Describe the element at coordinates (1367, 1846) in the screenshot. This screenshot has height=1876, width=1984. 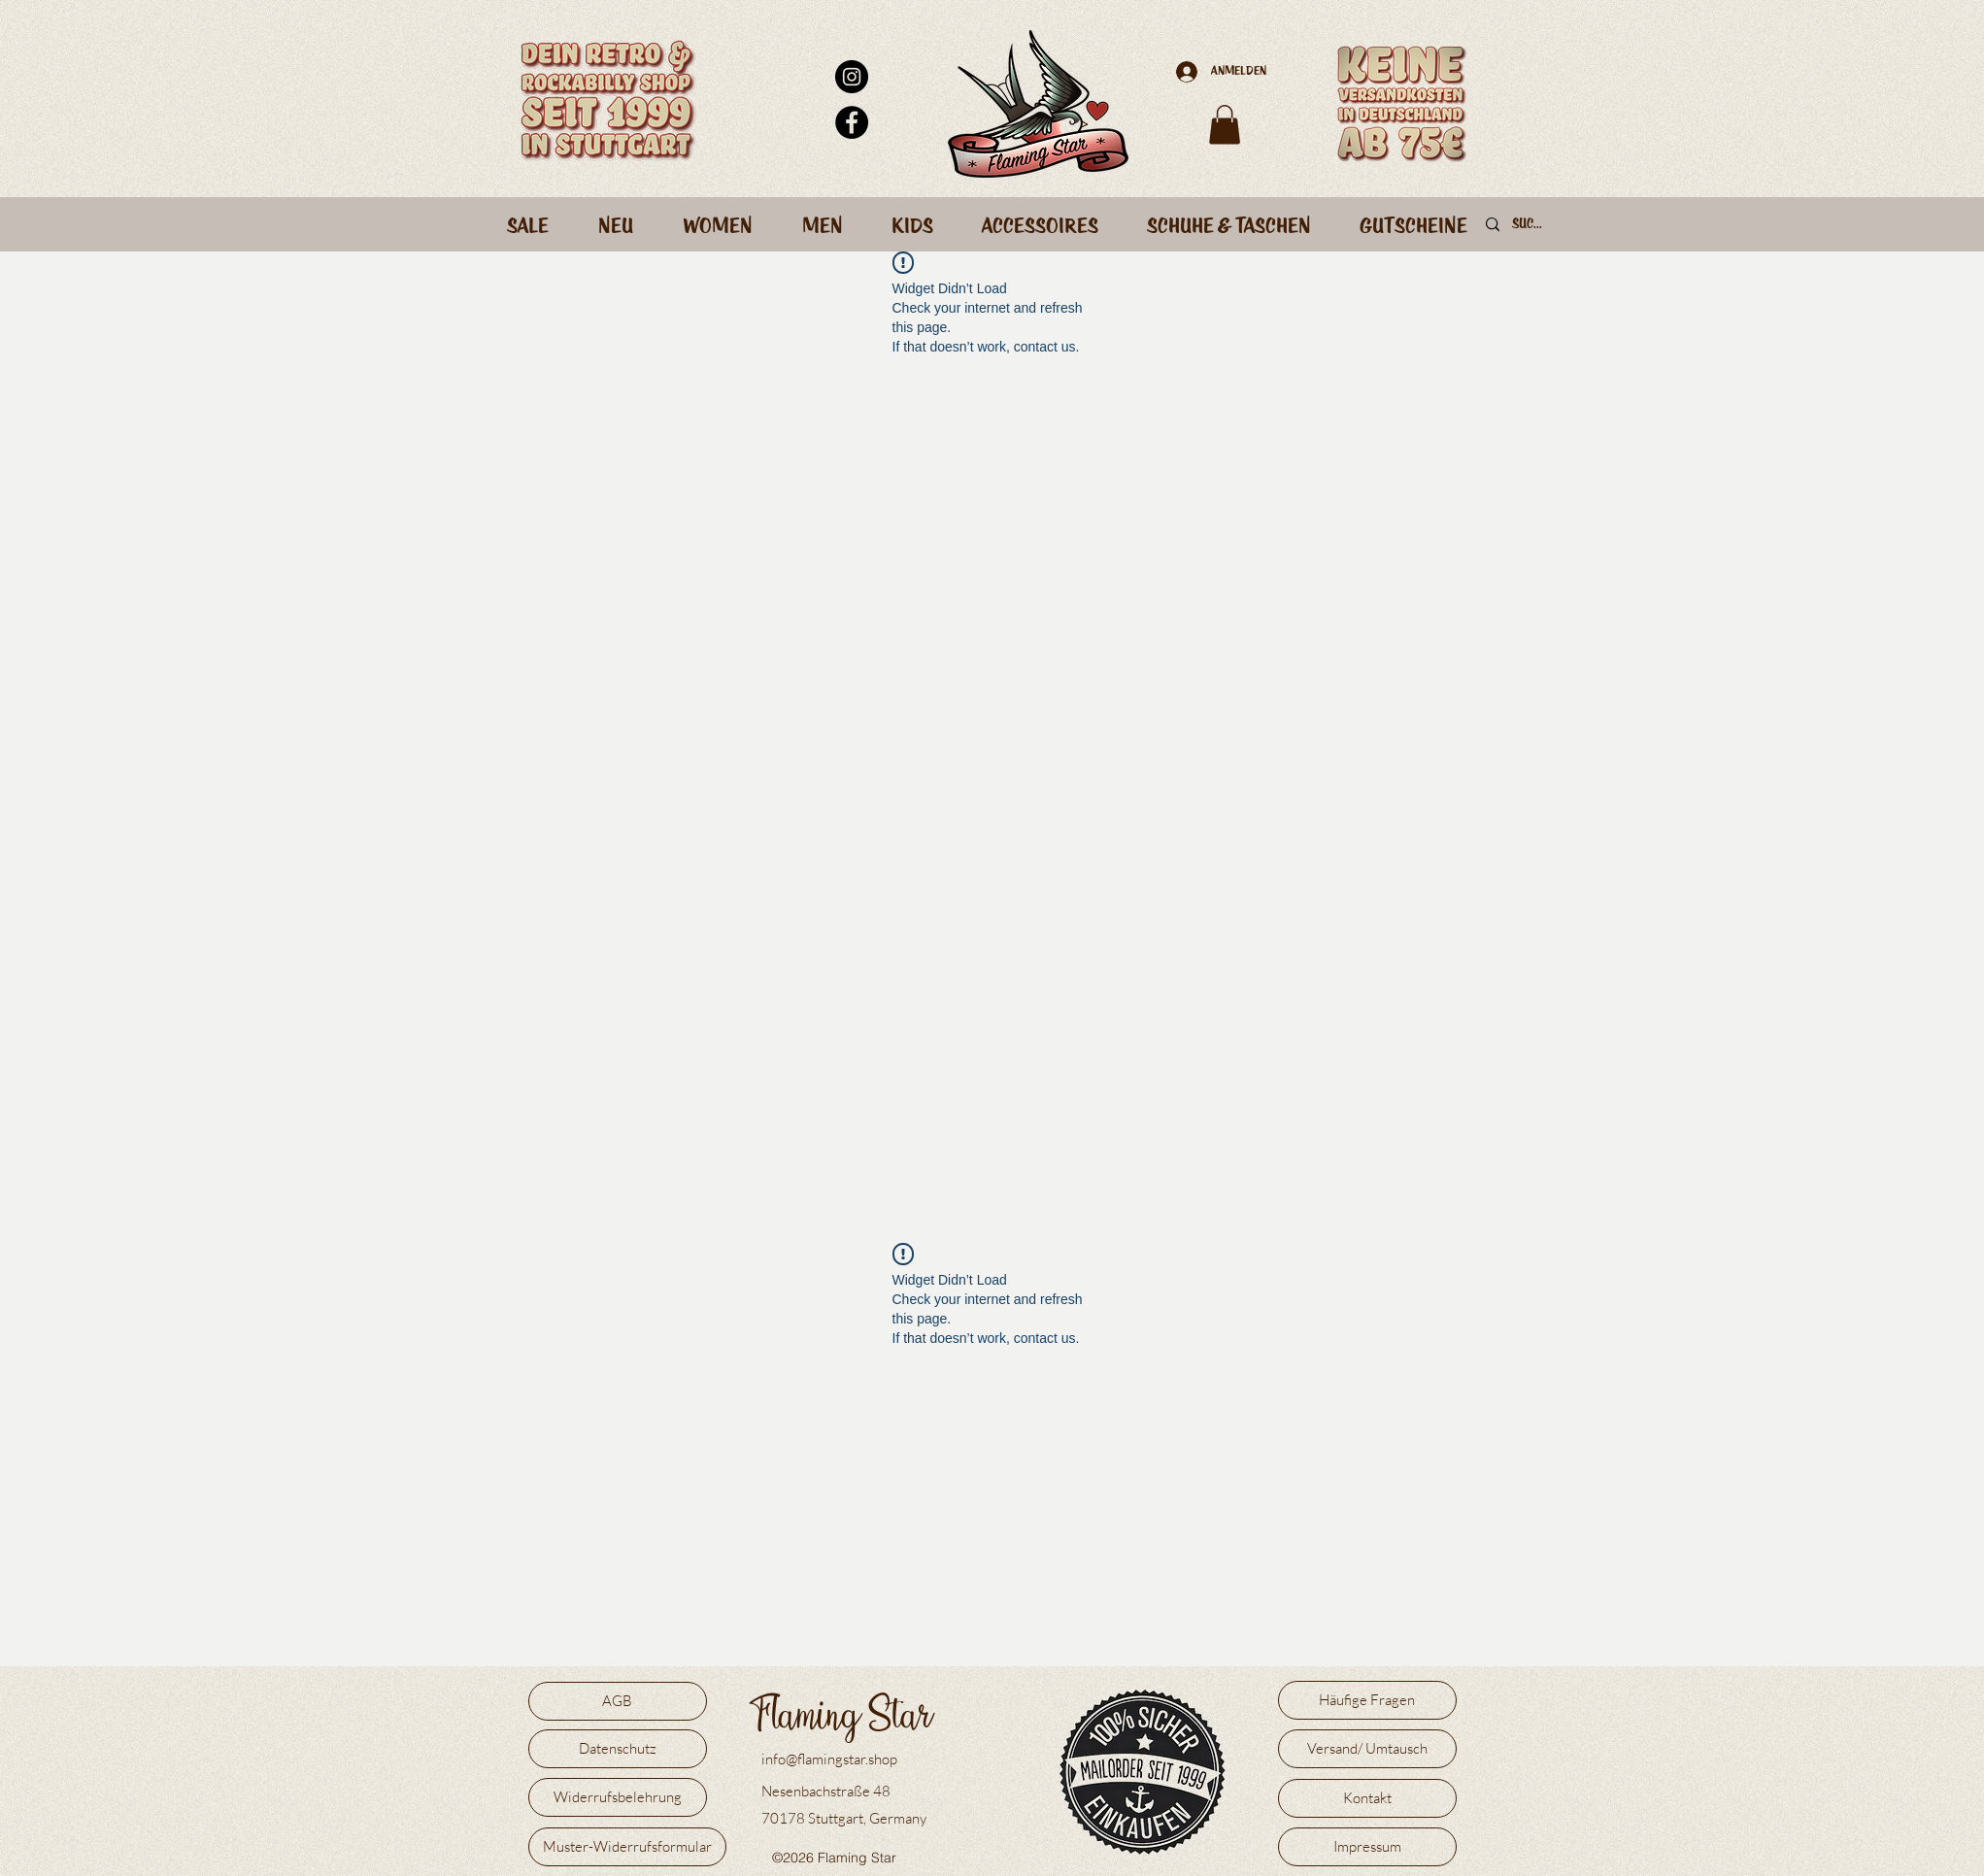
I see `[Impressum]` at that location.